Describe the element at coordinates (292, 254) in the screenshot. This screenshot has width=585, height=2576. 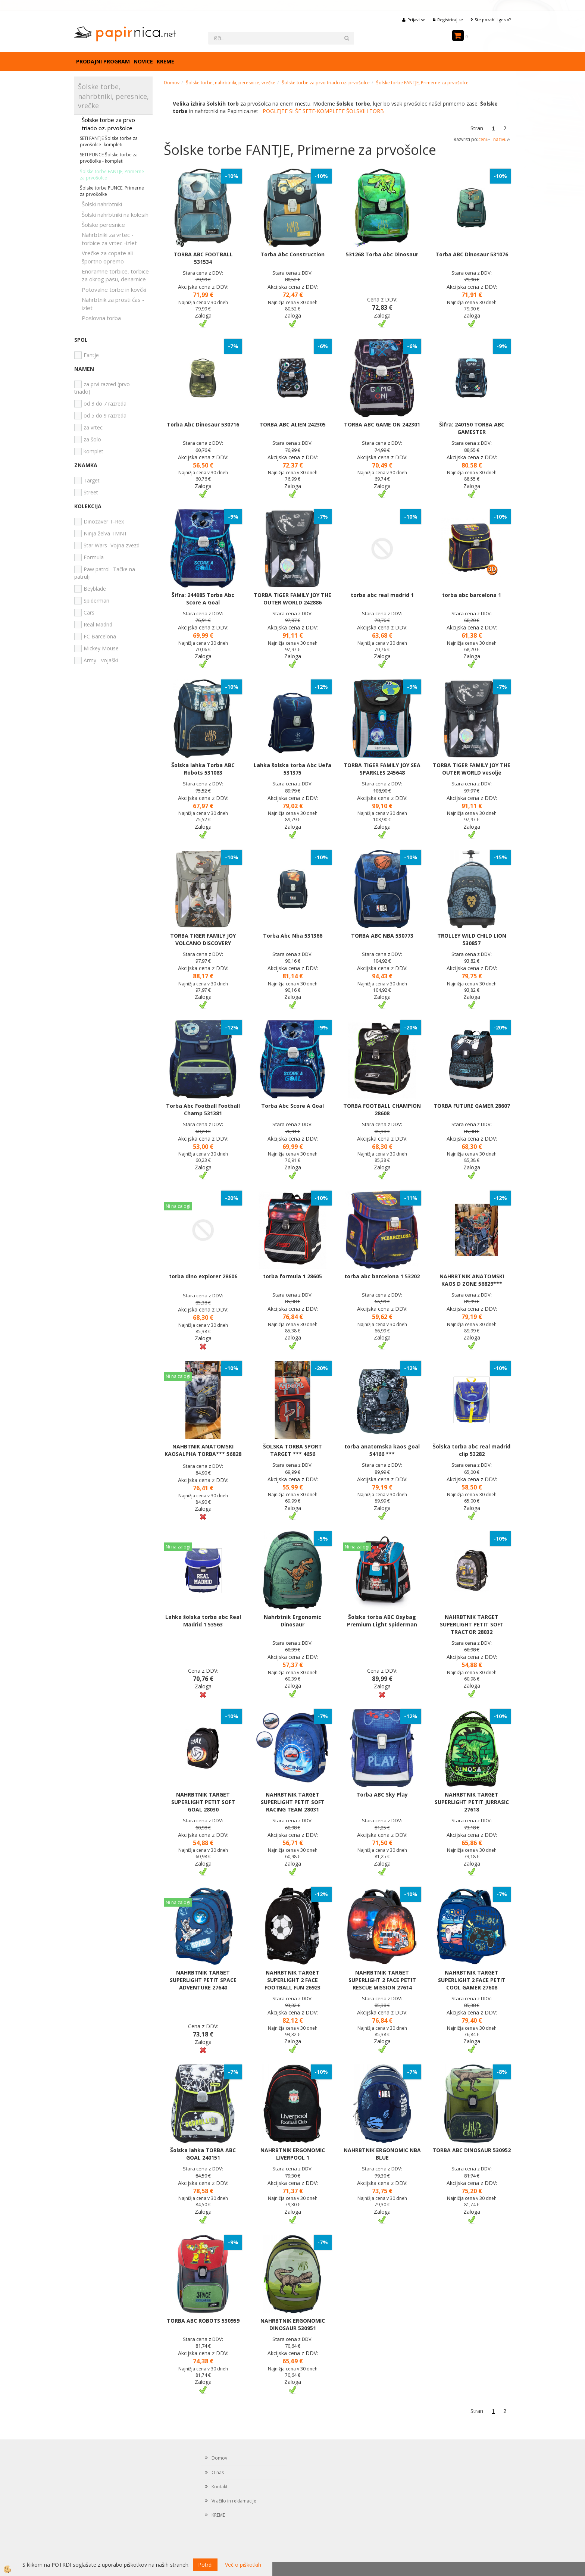
I see `Torba Abc Construction` at that location.